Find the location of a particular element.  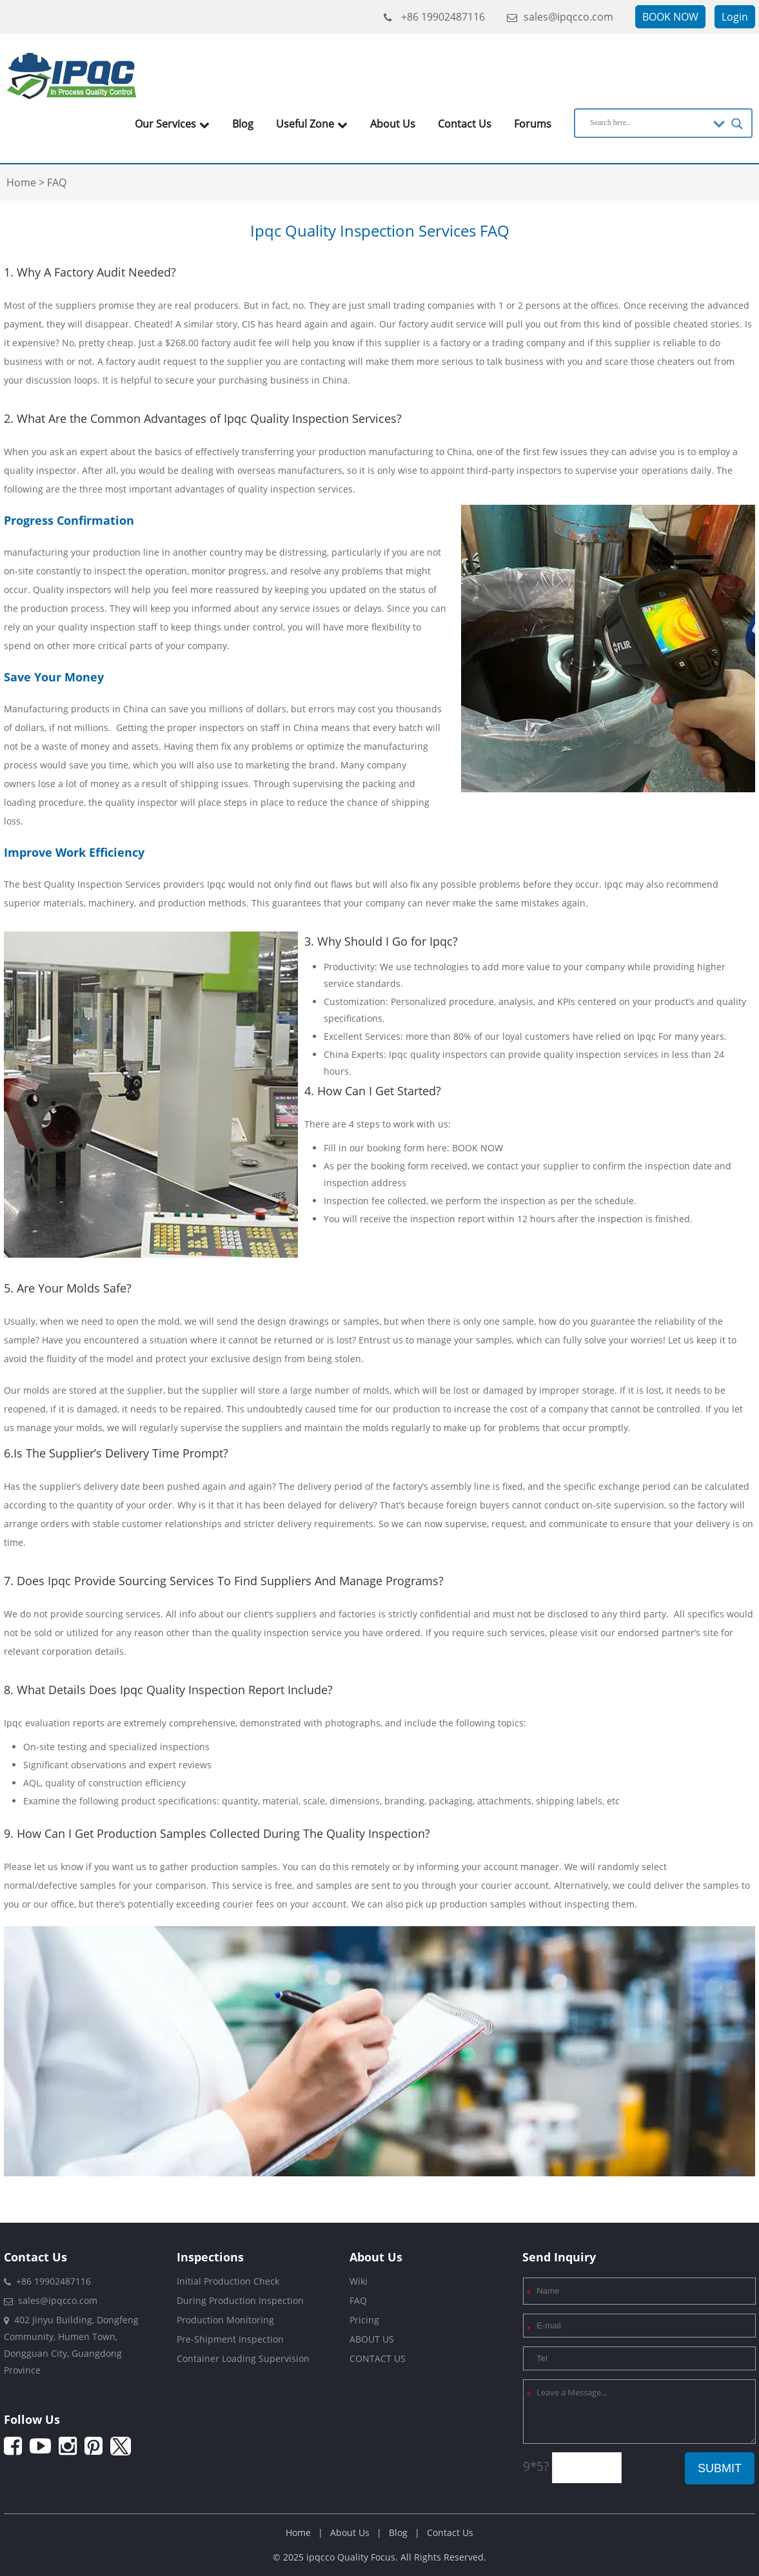

About Us is located at coordinates (392, 124).